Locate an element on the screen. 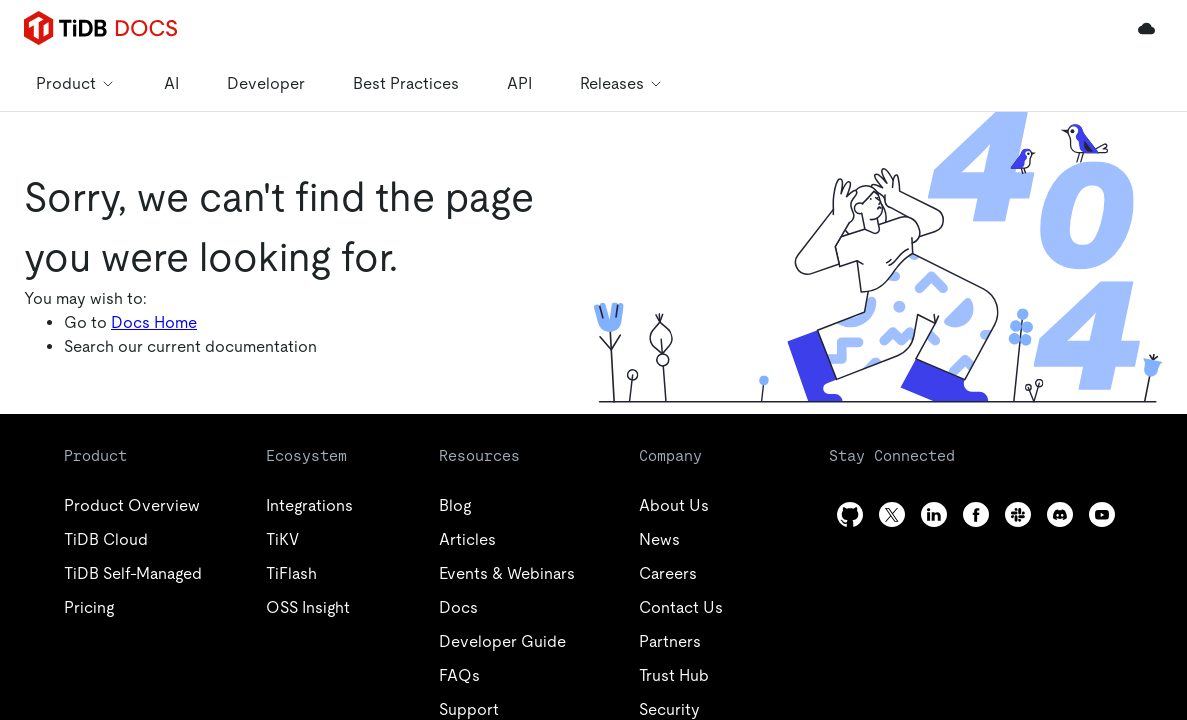 Image resolution: width=1187 pixels, height=720 pixels. [slack] is located at coordinates (1018, 514).